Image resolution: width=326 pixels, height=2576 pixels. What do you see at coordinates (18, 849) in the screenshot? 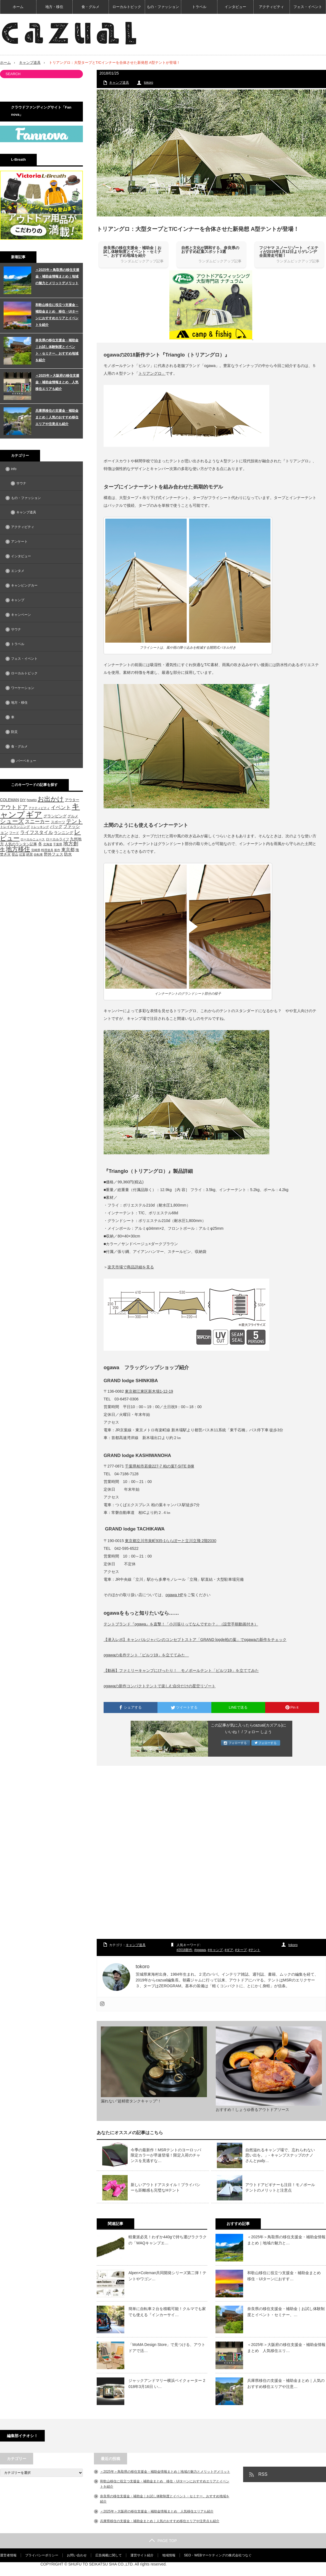
I see `地方移住 [地方移住 (171個の項目)]` at bounding box center [18, 849].